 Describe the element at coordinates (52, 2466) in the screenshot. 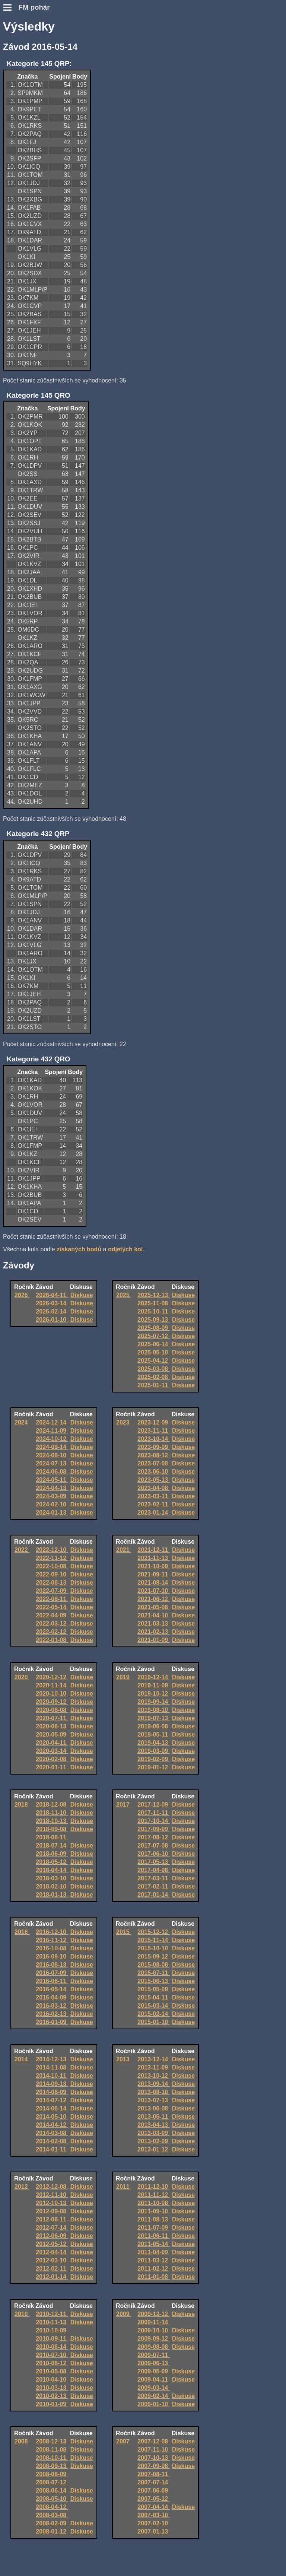

I see `2008-09-13` at that location.